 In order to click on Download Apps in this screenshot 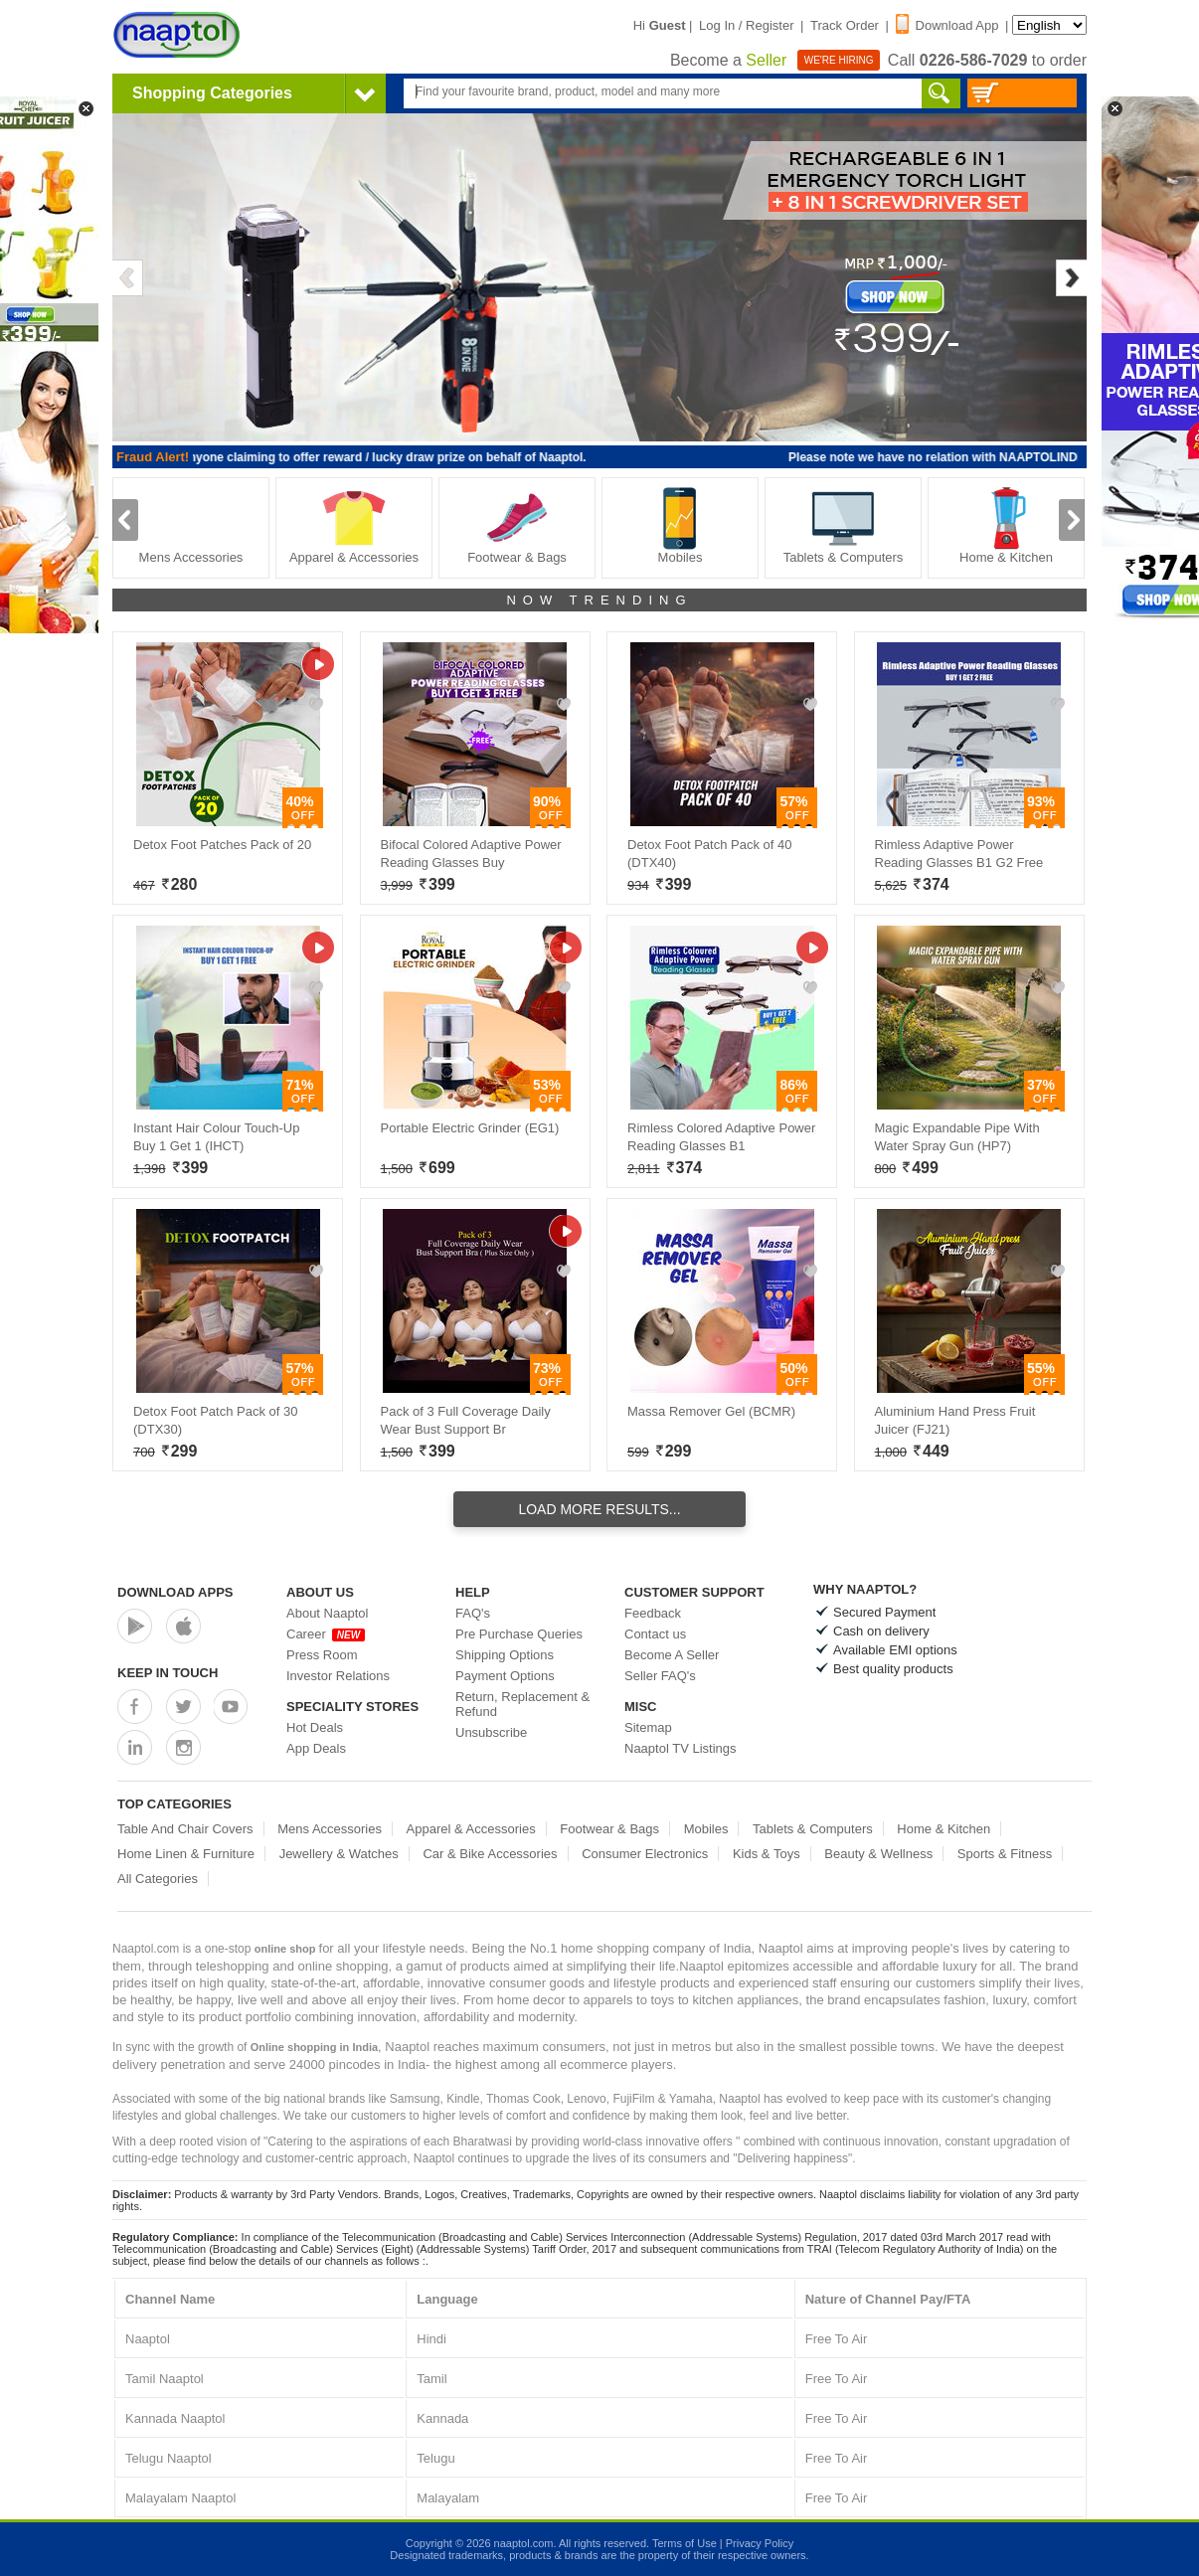, I will do `click(175, 1592)`.